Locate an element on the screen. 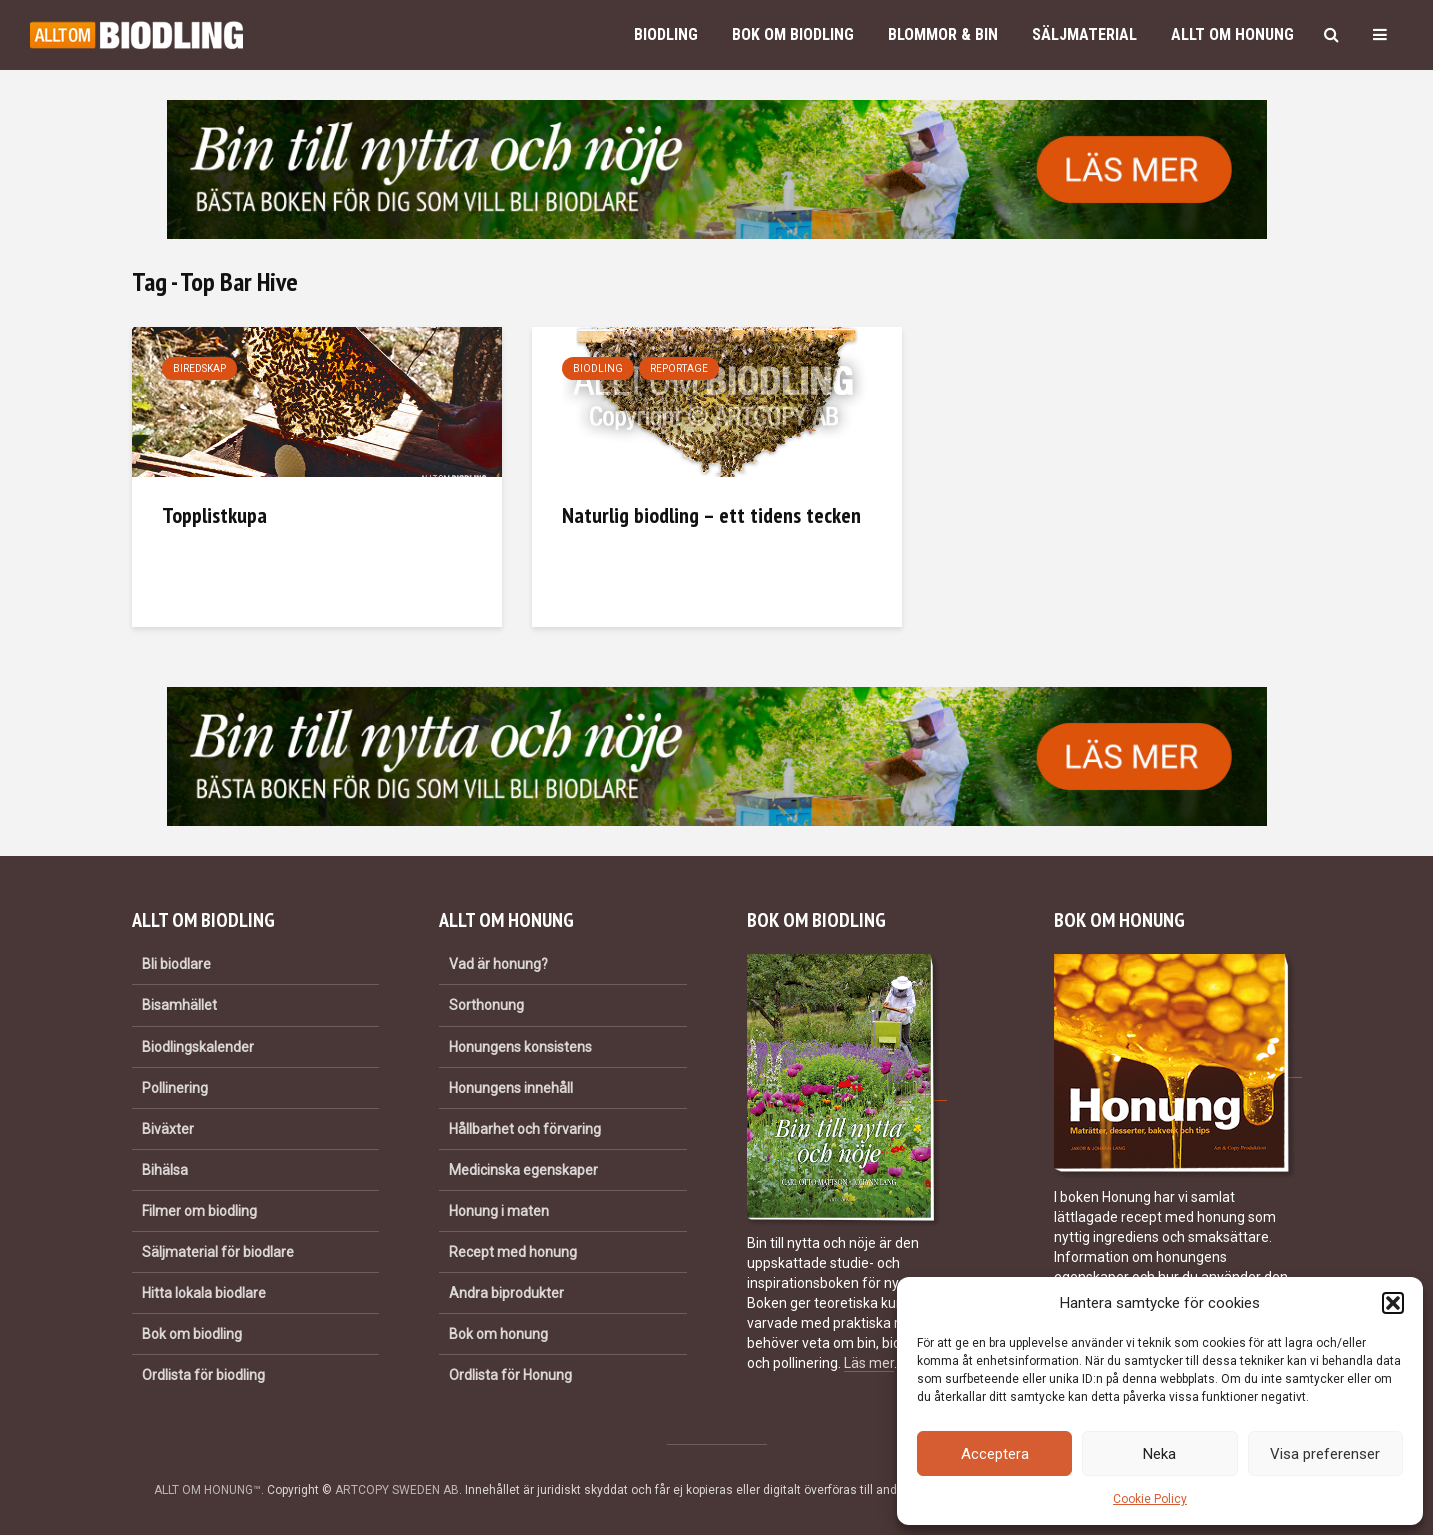 This screenshot has width=1433, height=1535. Hitta lokala biodlare is located at coordinates (204, 1293).